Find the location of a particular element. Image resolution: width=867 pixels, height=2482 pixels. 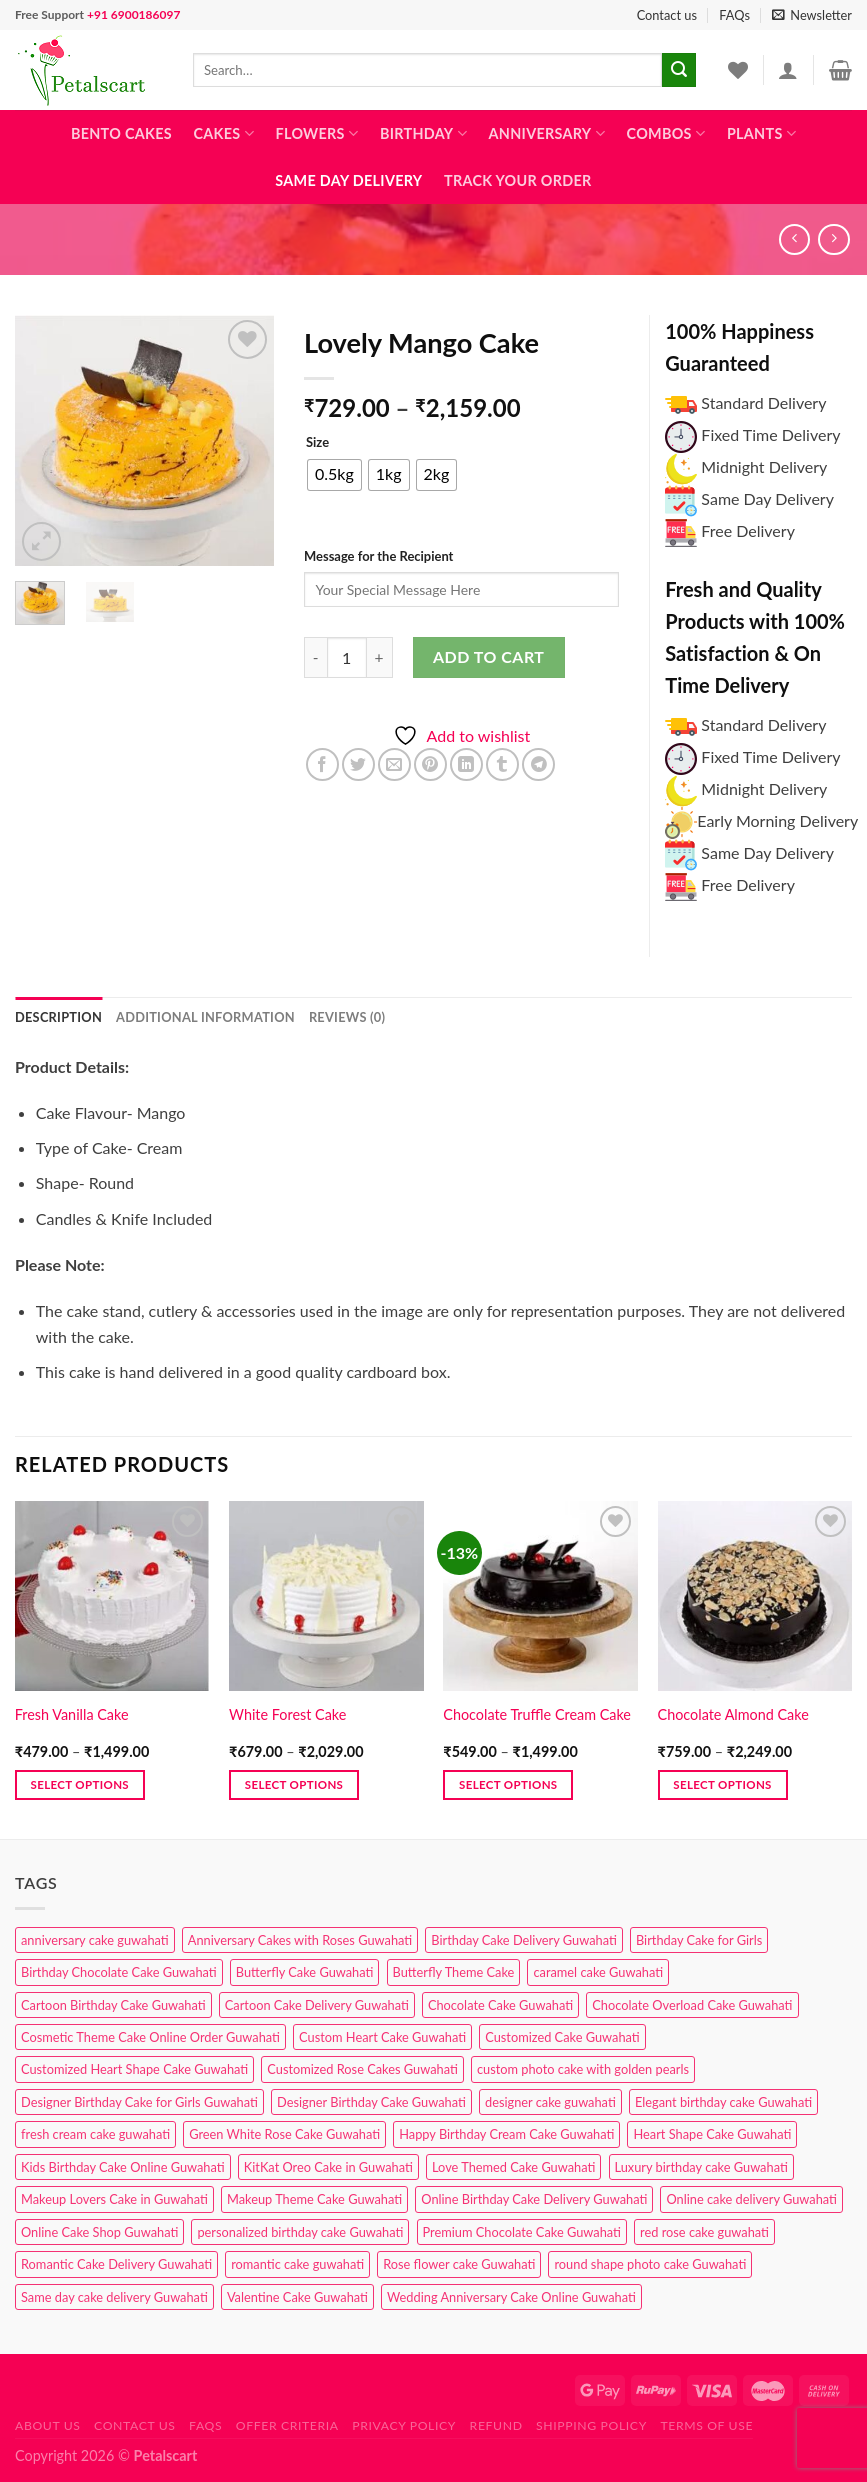

Designer Birthday Cake for Girls Guwahati [Designer Birthday Cake for Girls Guwahati (3 products)] is located at coordinates (139, 2102).